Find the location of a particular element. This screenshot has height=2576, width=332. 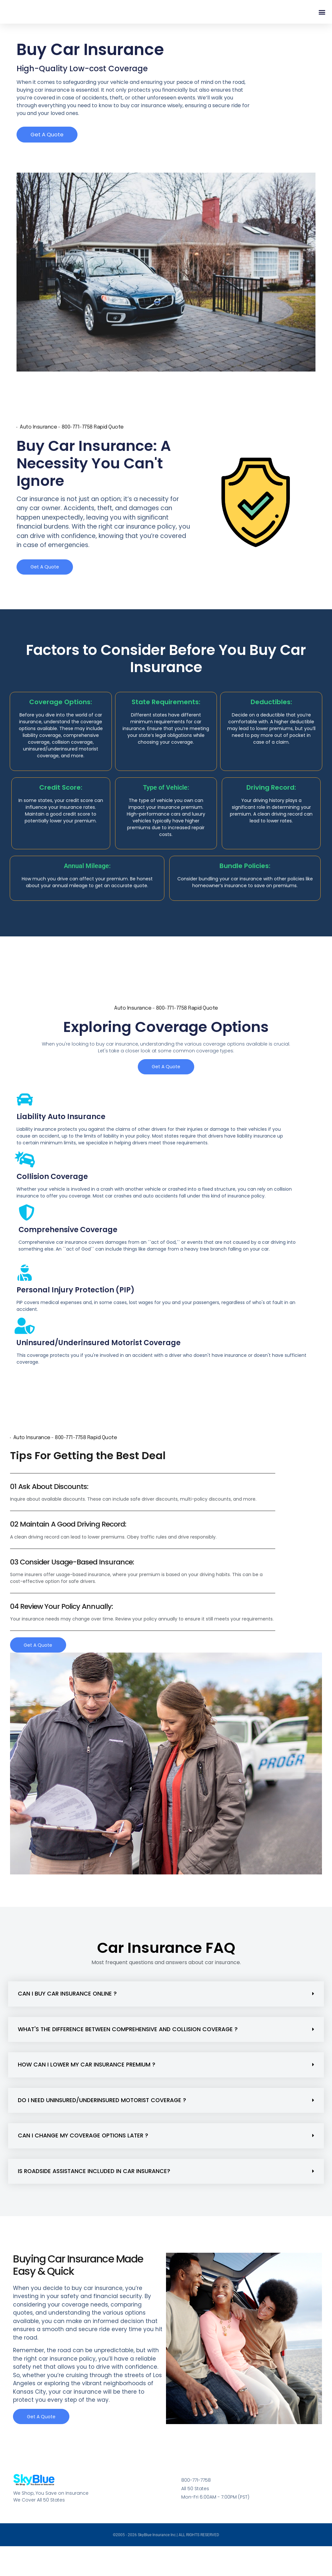

Can I buy car insurance online ? is located at coordinates (67, 2013).